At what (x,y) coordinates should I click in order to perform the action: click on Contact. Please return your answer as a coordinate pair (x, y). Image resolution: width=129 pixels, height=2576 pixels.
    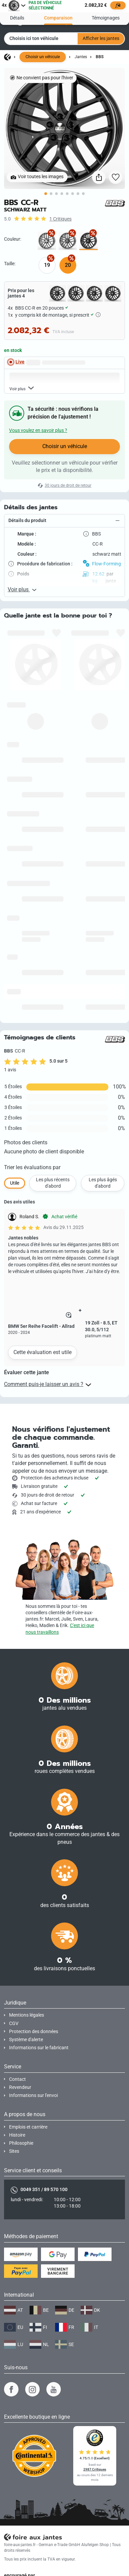
    Looking at the image, I should click on (17, 2079).